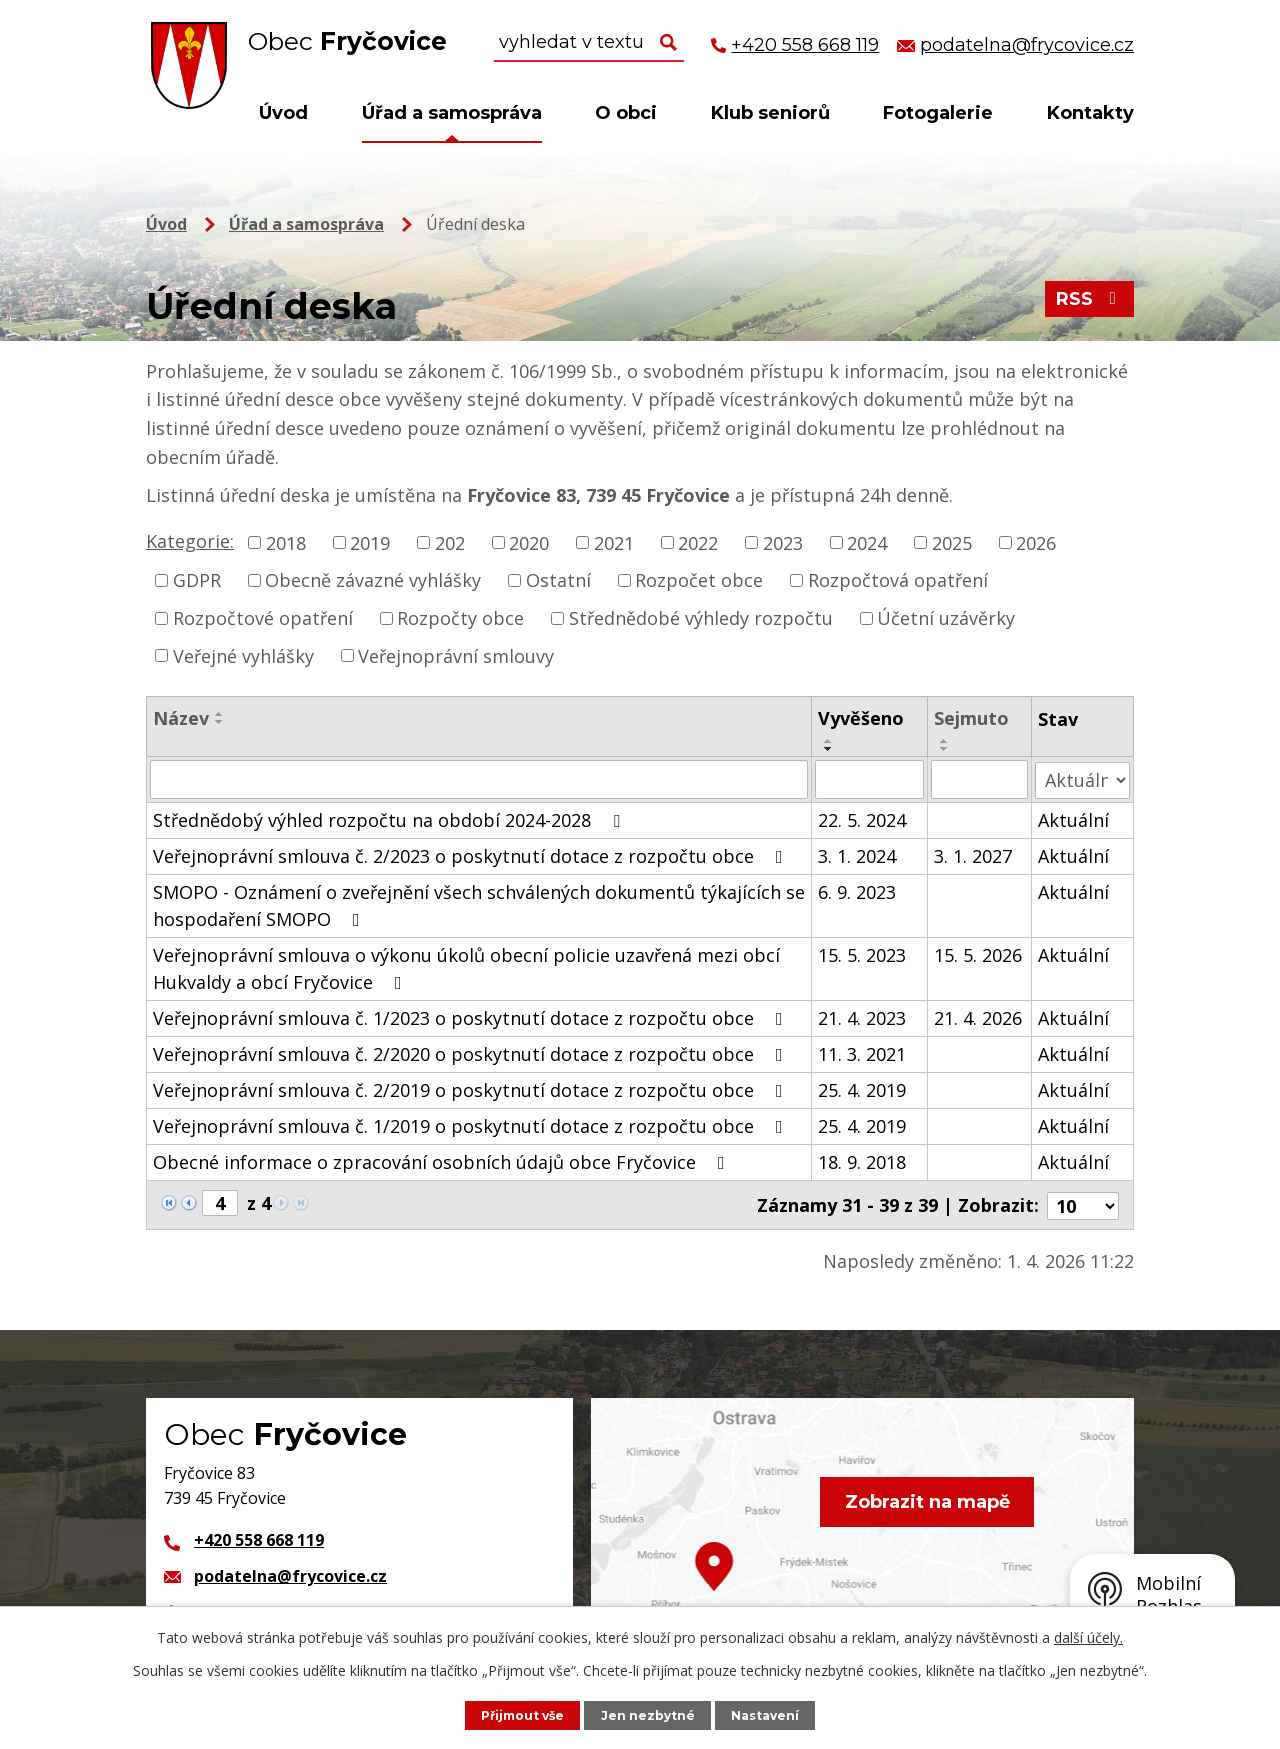 The height and width of the screenshot is (1749, 1280). Describe the element at coordinates (973, 855) in the screenshot. I see `3. 1. 2027` at that location.